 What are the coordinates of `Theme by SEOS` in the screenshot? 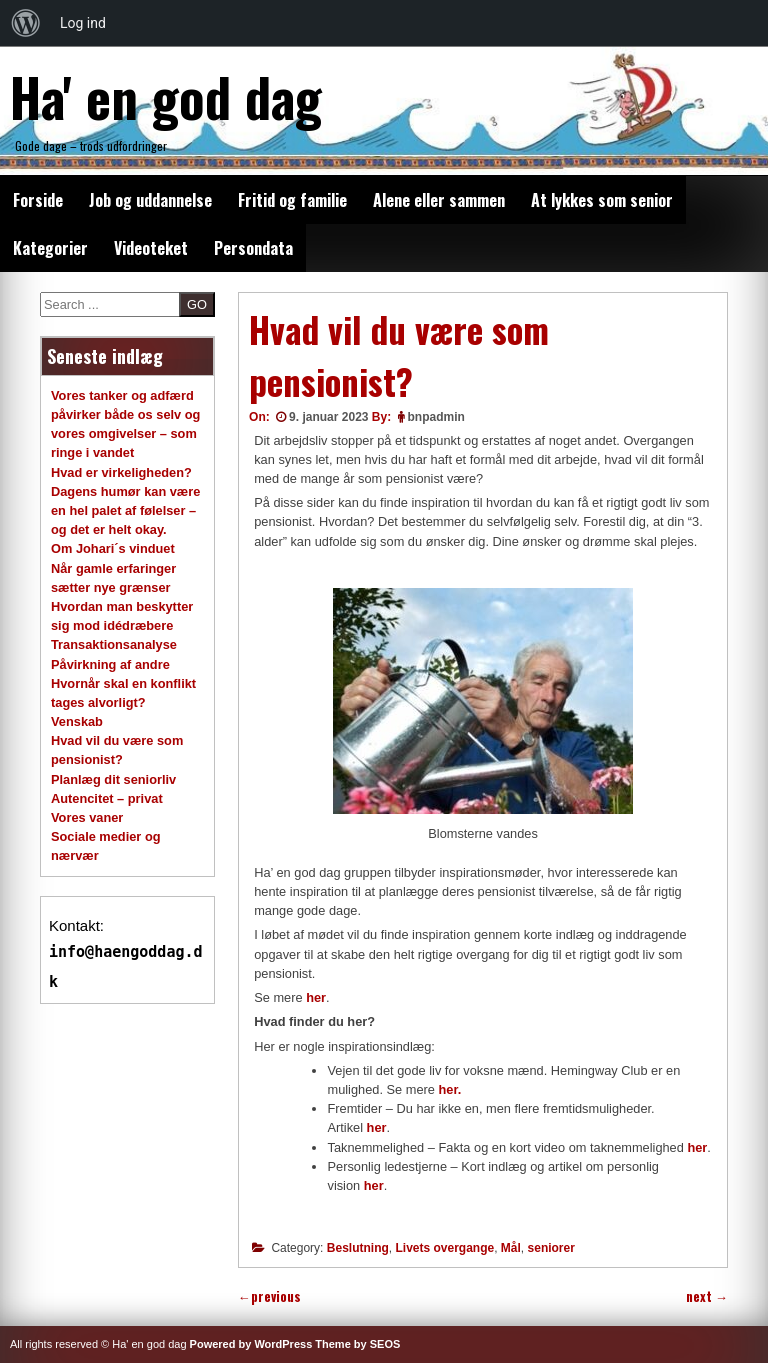 It's located at (357, 1344).